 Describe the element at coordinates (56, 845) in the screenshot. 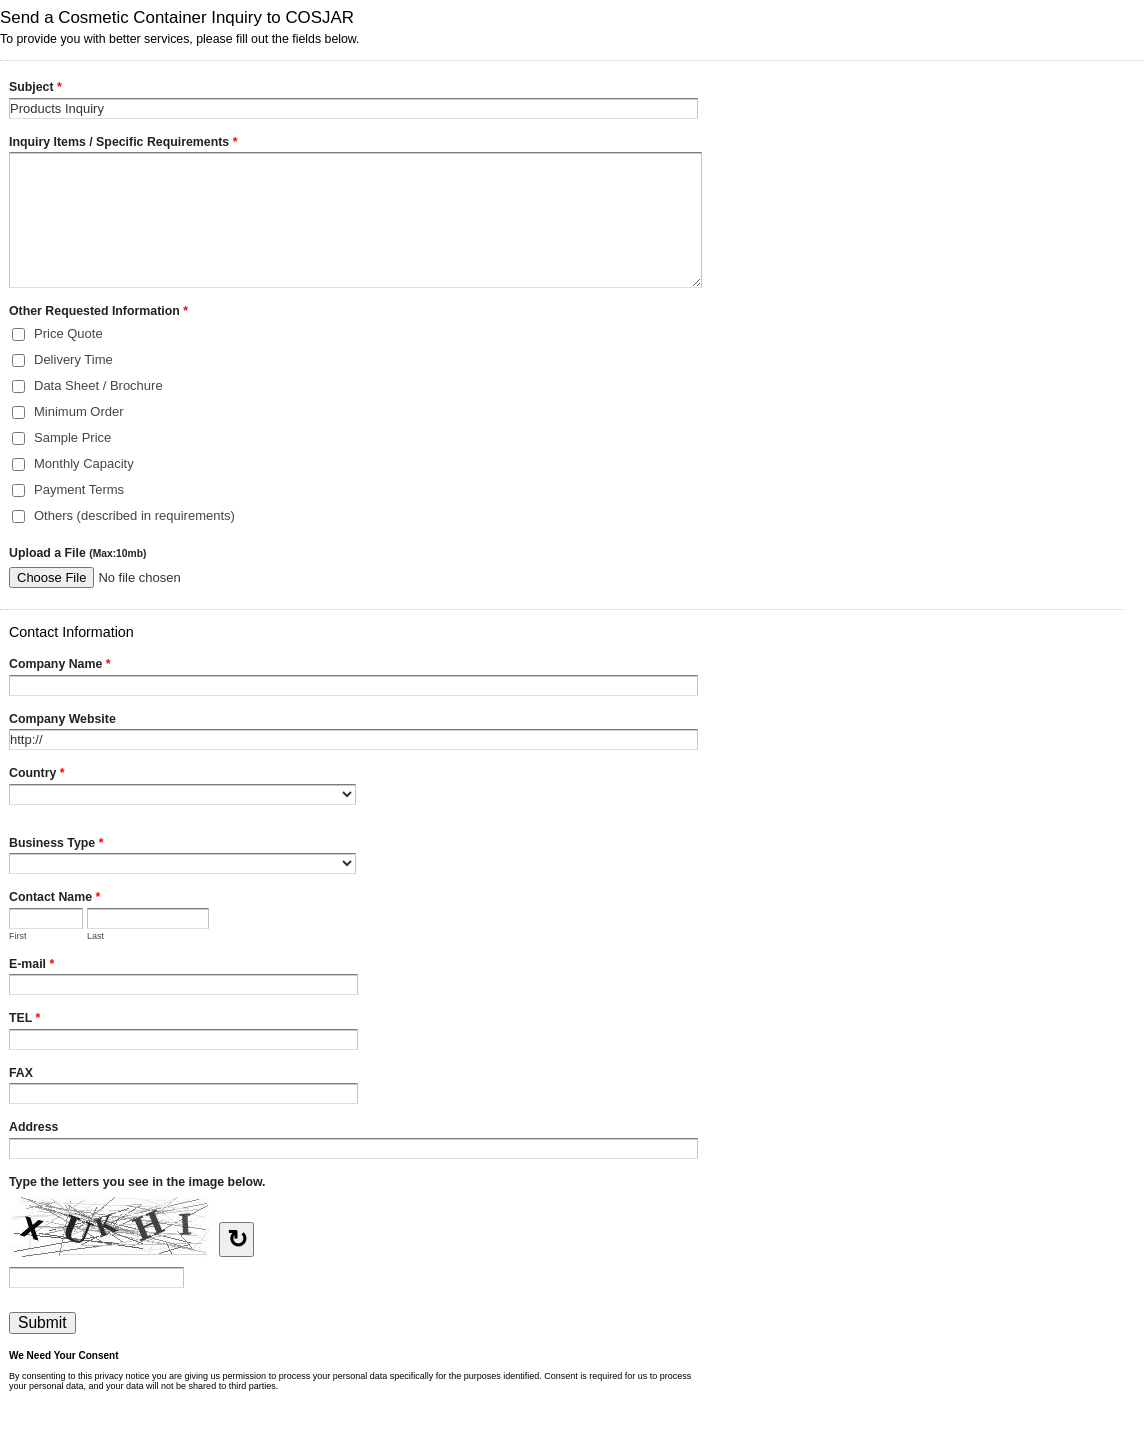

I see `Business Type` at that location.